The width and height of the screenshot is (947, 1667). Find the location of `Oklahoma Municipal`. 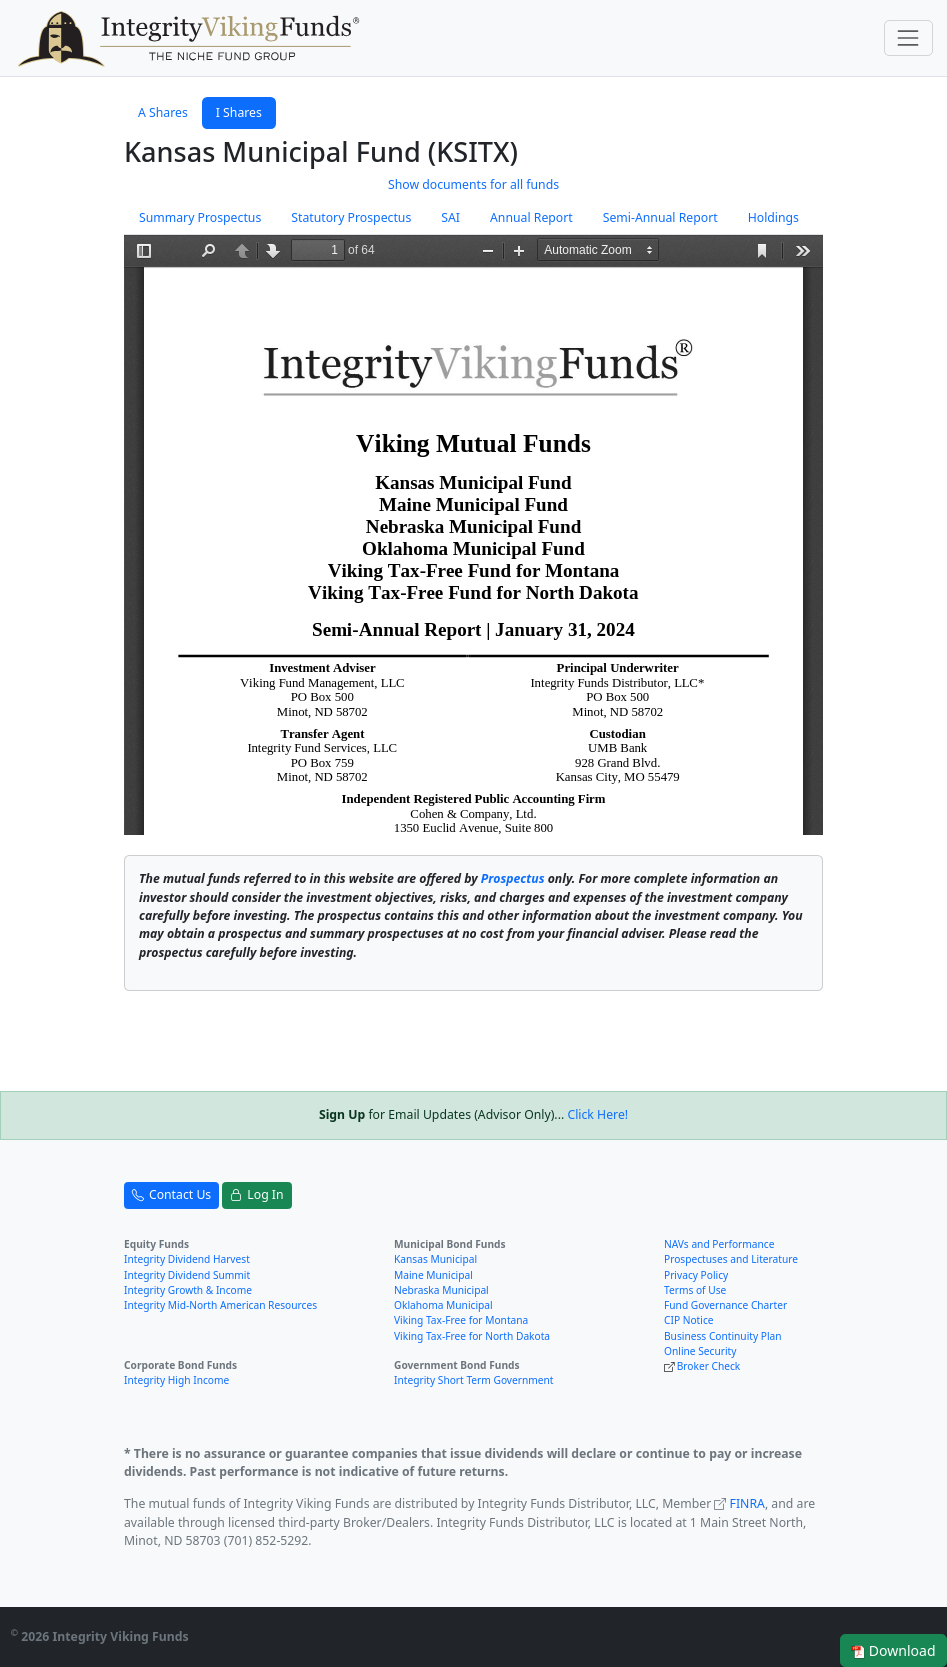

Oklahoma Municipal is located at coordinates (443, 1305).